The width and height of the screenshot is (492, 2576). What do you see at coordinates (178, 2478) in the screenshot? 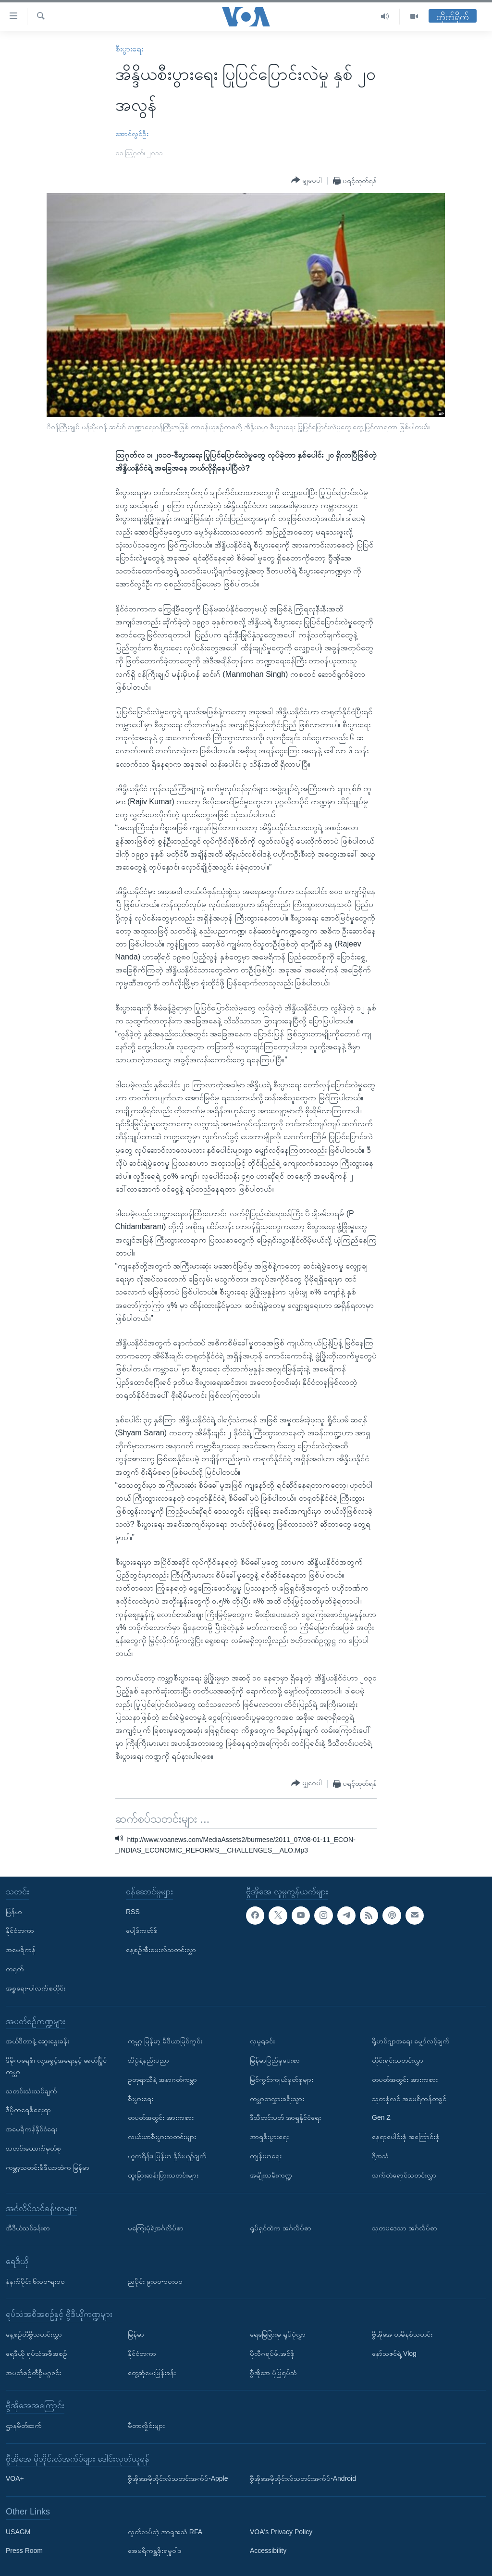
I see `ဗွီအိုအေမိုဘိုင်းလ်သတင်းအက်ပ်-Apple` at bounding box center [178, 2478].